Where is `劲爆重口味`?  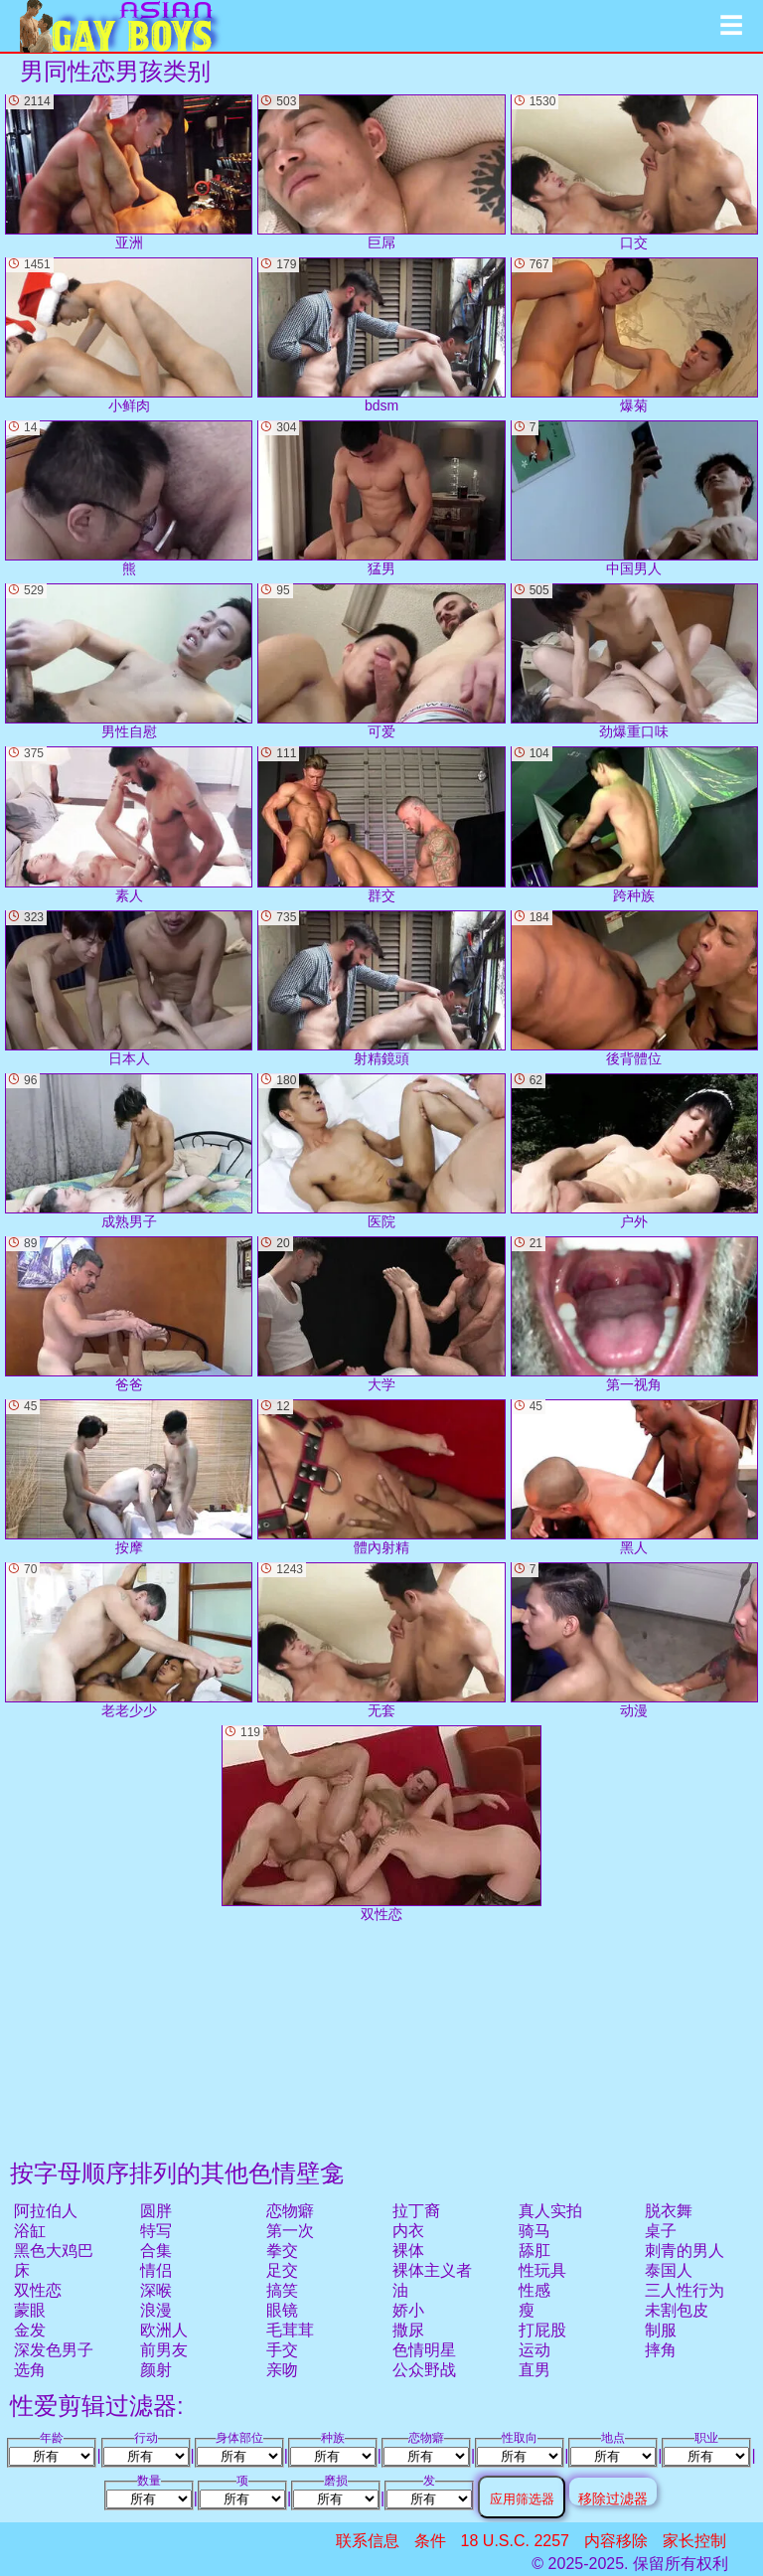
劲爆重口味 is located at coordinates (634, 661).